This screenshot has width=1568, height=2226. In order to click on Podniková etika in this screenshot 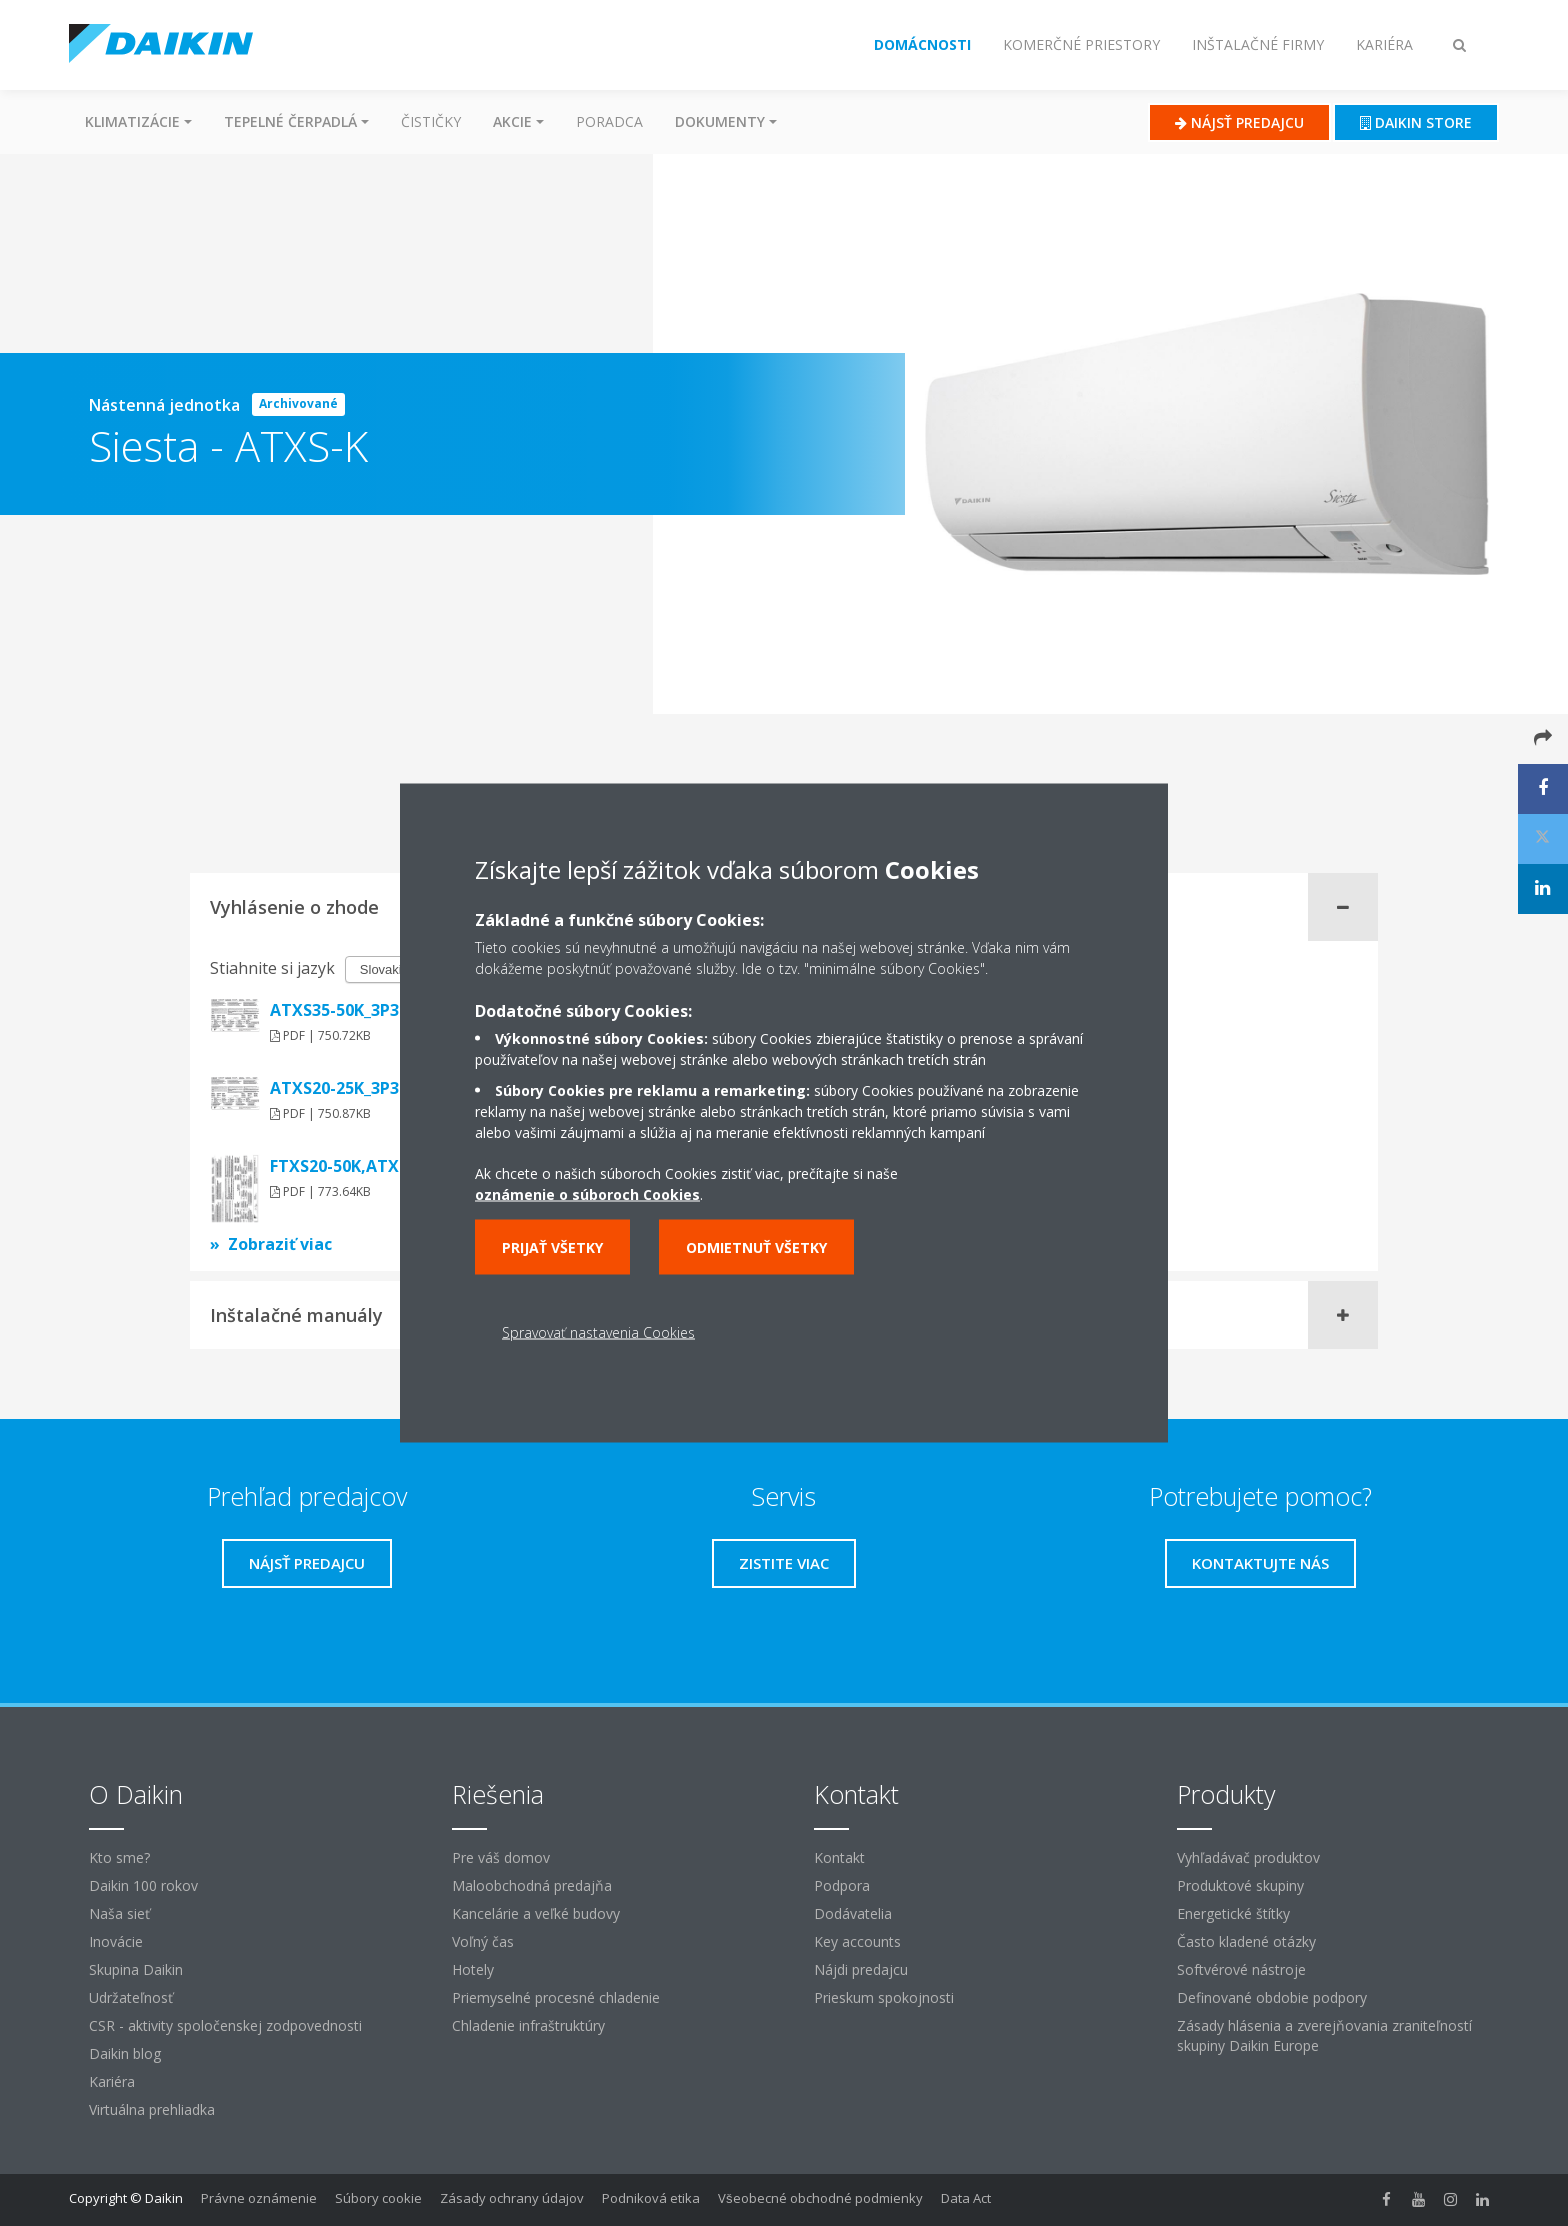, I will do `click(651, 2198)`.